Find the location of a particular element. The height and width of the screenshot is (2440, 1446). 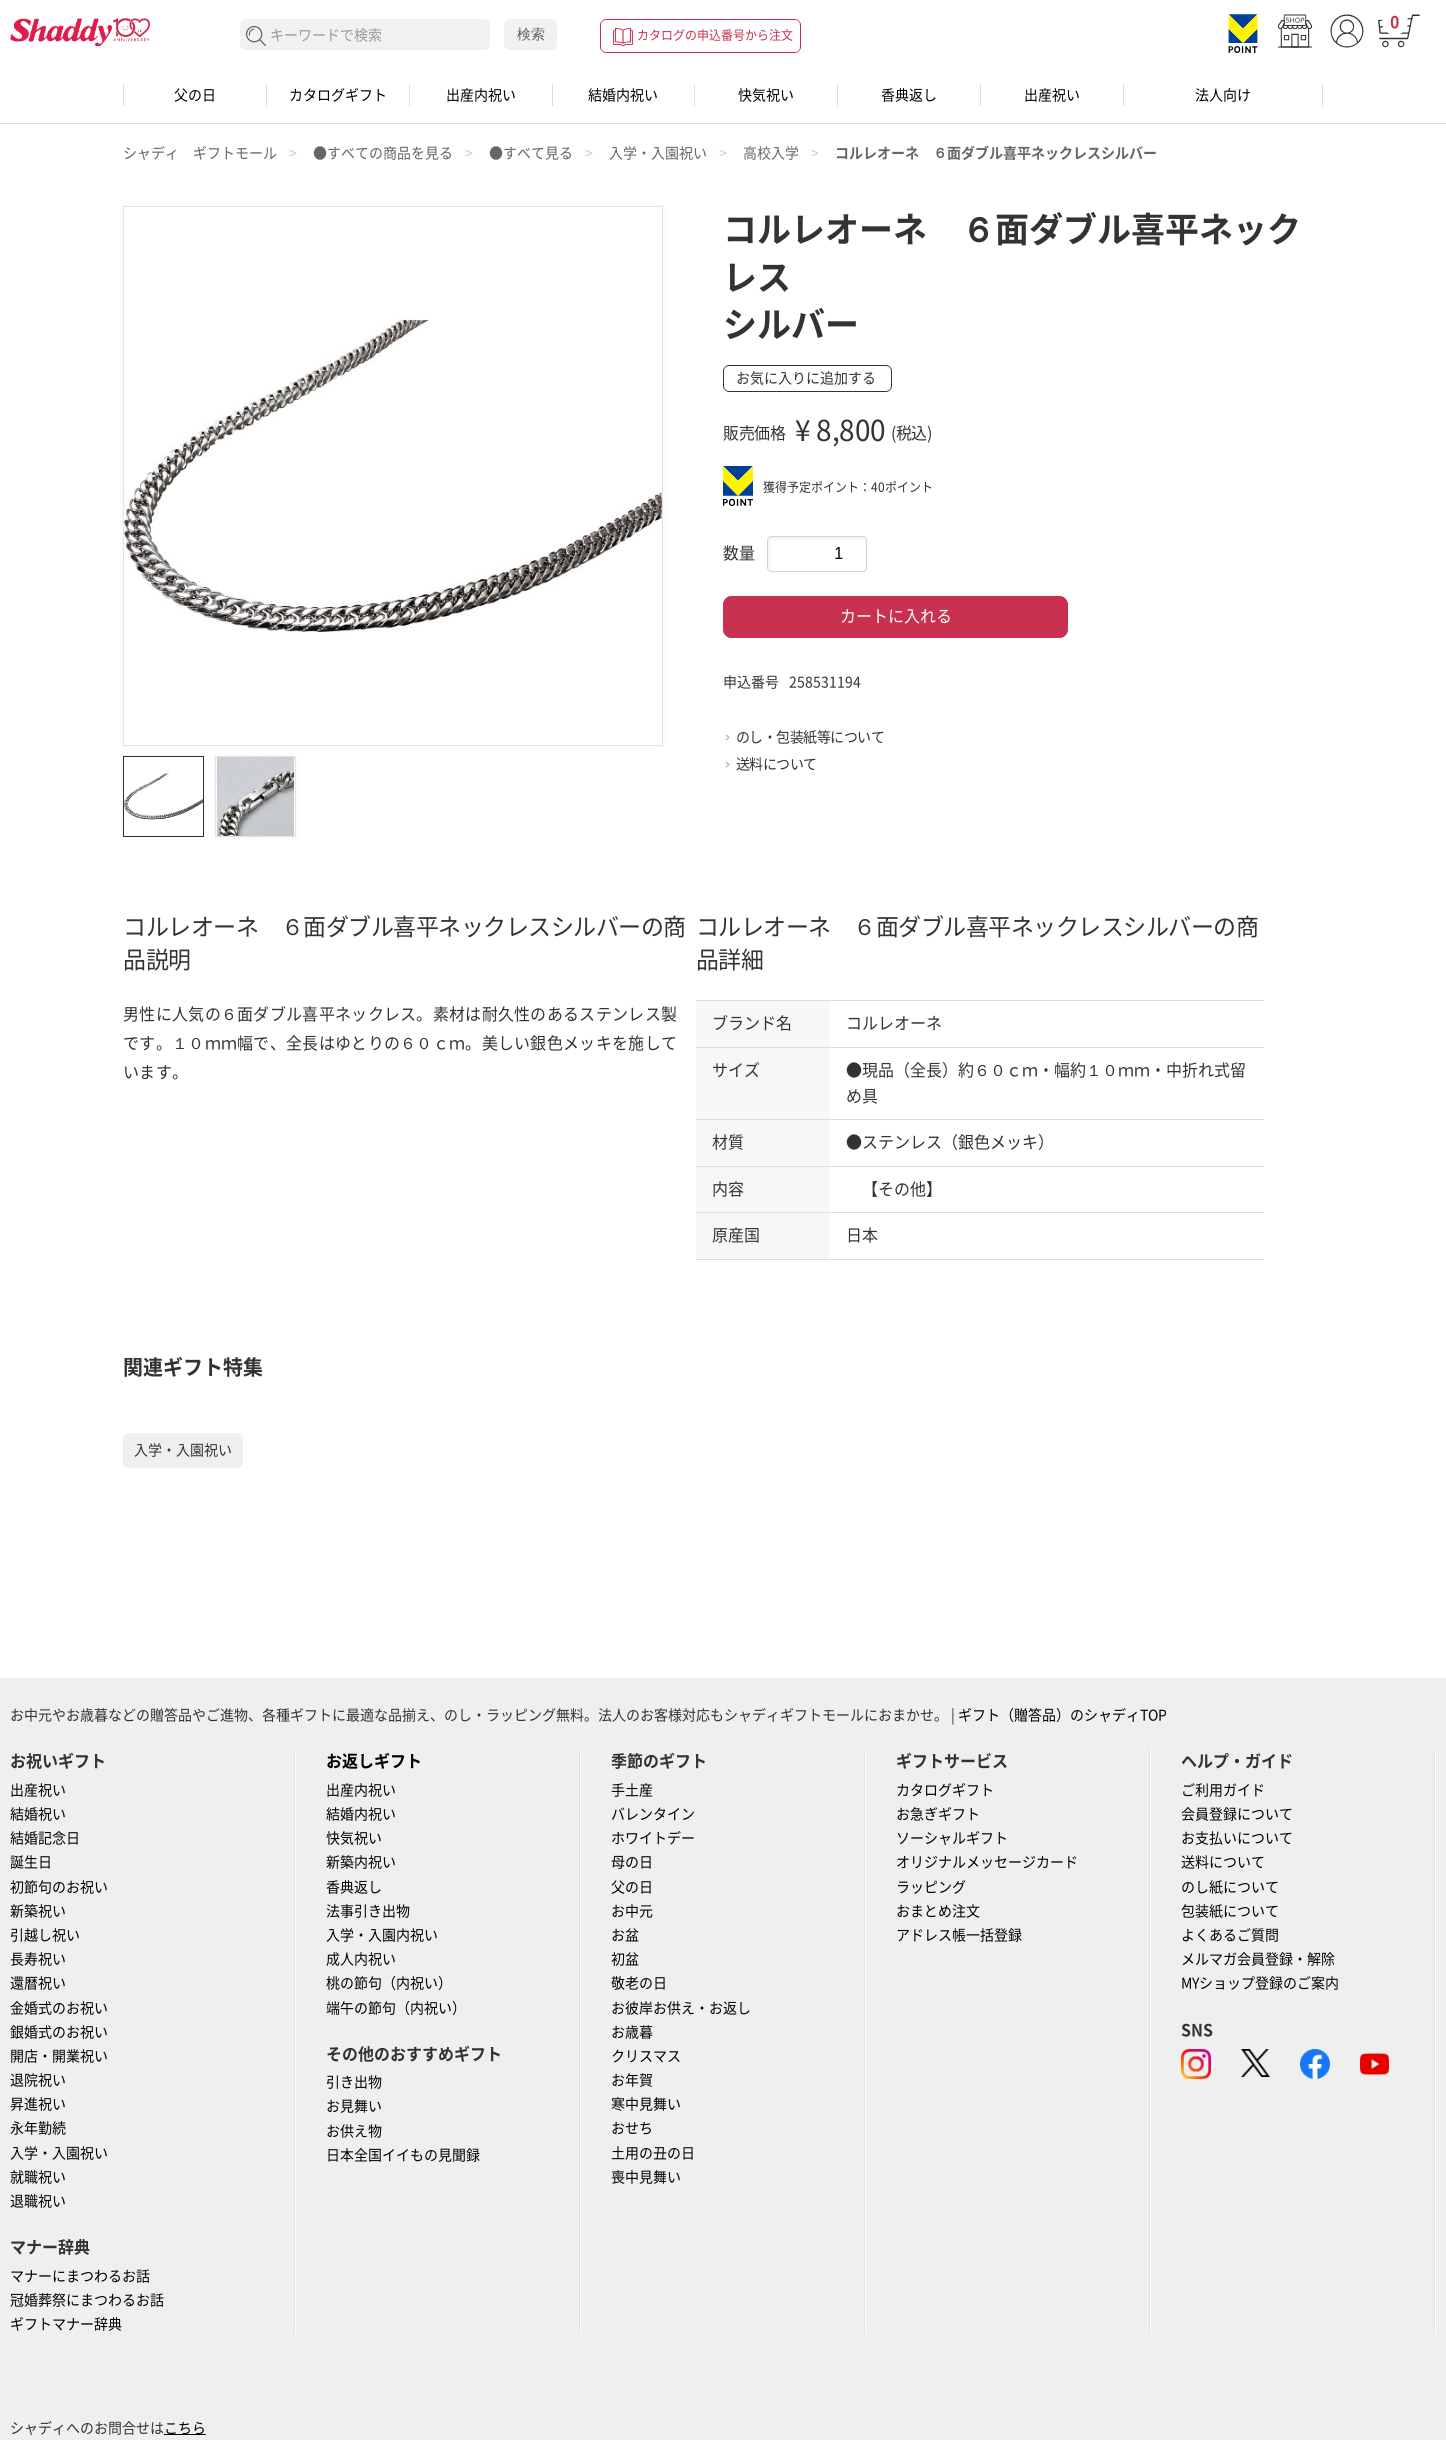

ソーシャルギフト is located at coordinates (952, 1838).